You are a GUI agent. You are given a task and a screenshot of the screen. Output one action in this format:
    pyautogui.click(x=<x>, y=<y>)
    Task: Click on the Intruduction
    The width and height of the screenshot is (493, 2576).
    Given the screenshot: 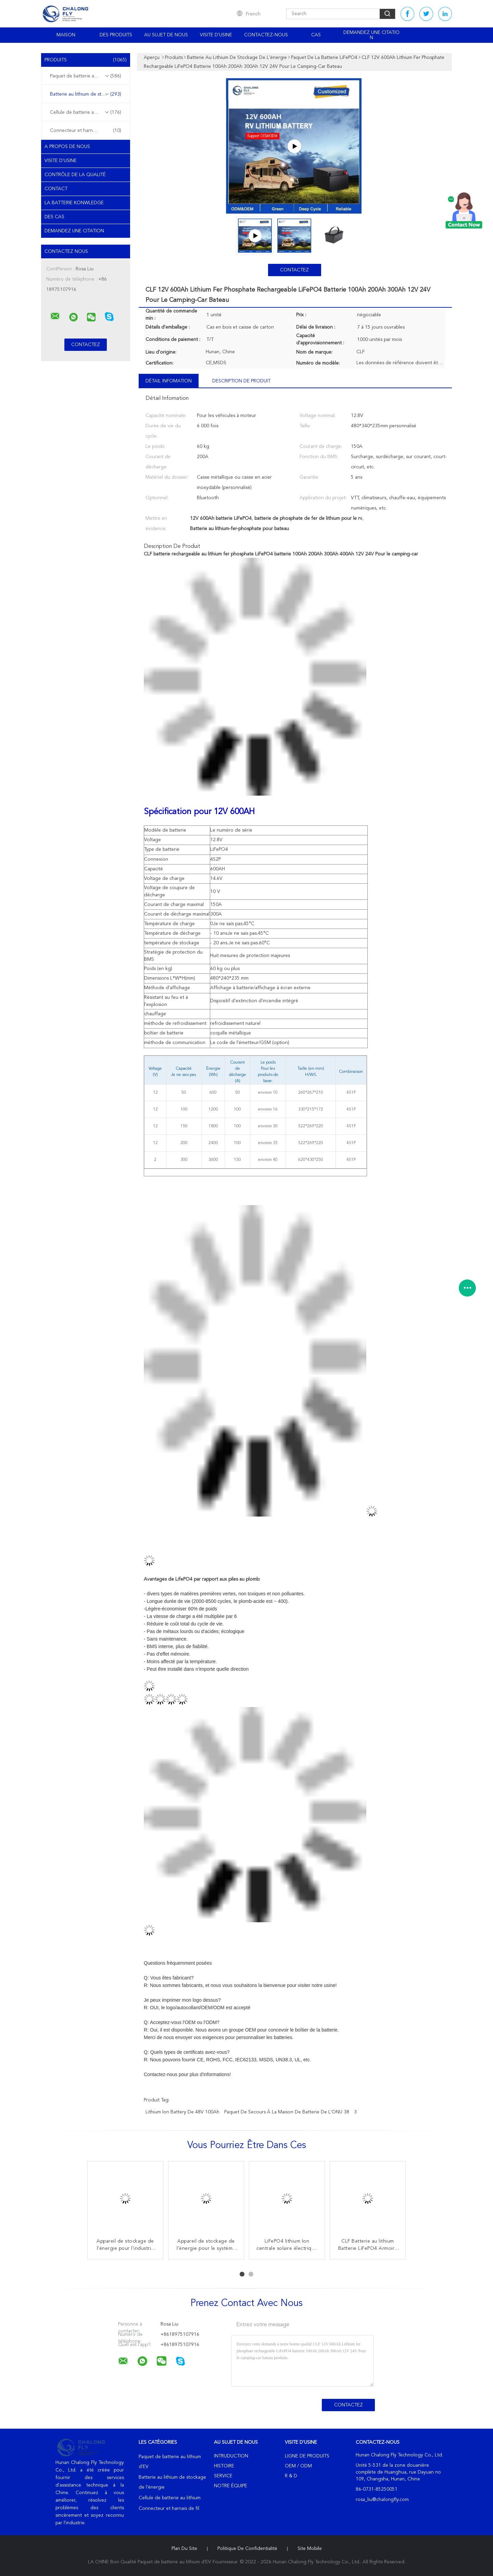 What is the action you would take?
    pyautogui.click(x=231, y=2456)
    